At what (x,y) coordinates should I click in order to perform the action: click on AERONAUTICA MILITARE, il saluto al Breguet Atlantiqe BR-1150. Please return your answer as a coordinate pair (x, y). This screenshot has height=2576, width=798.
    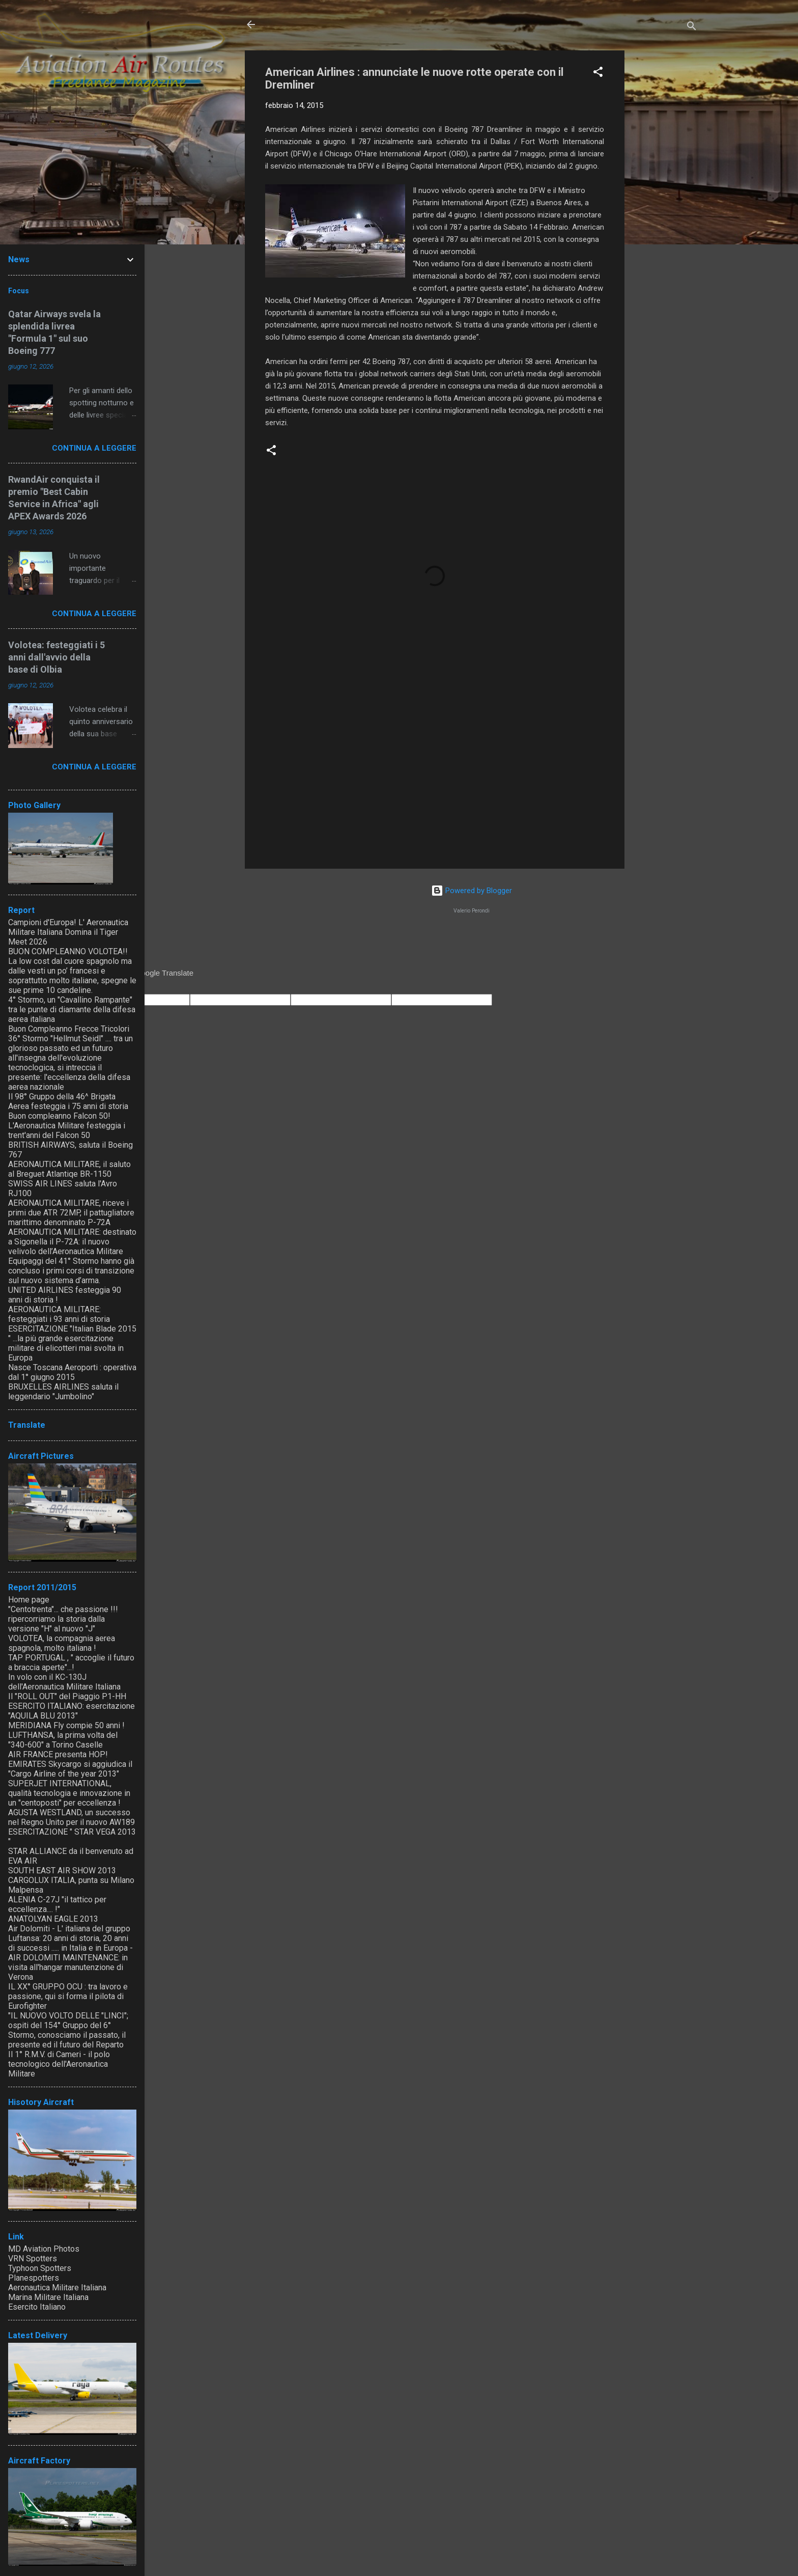
    Looking at the image, I should click on (69, 1169).